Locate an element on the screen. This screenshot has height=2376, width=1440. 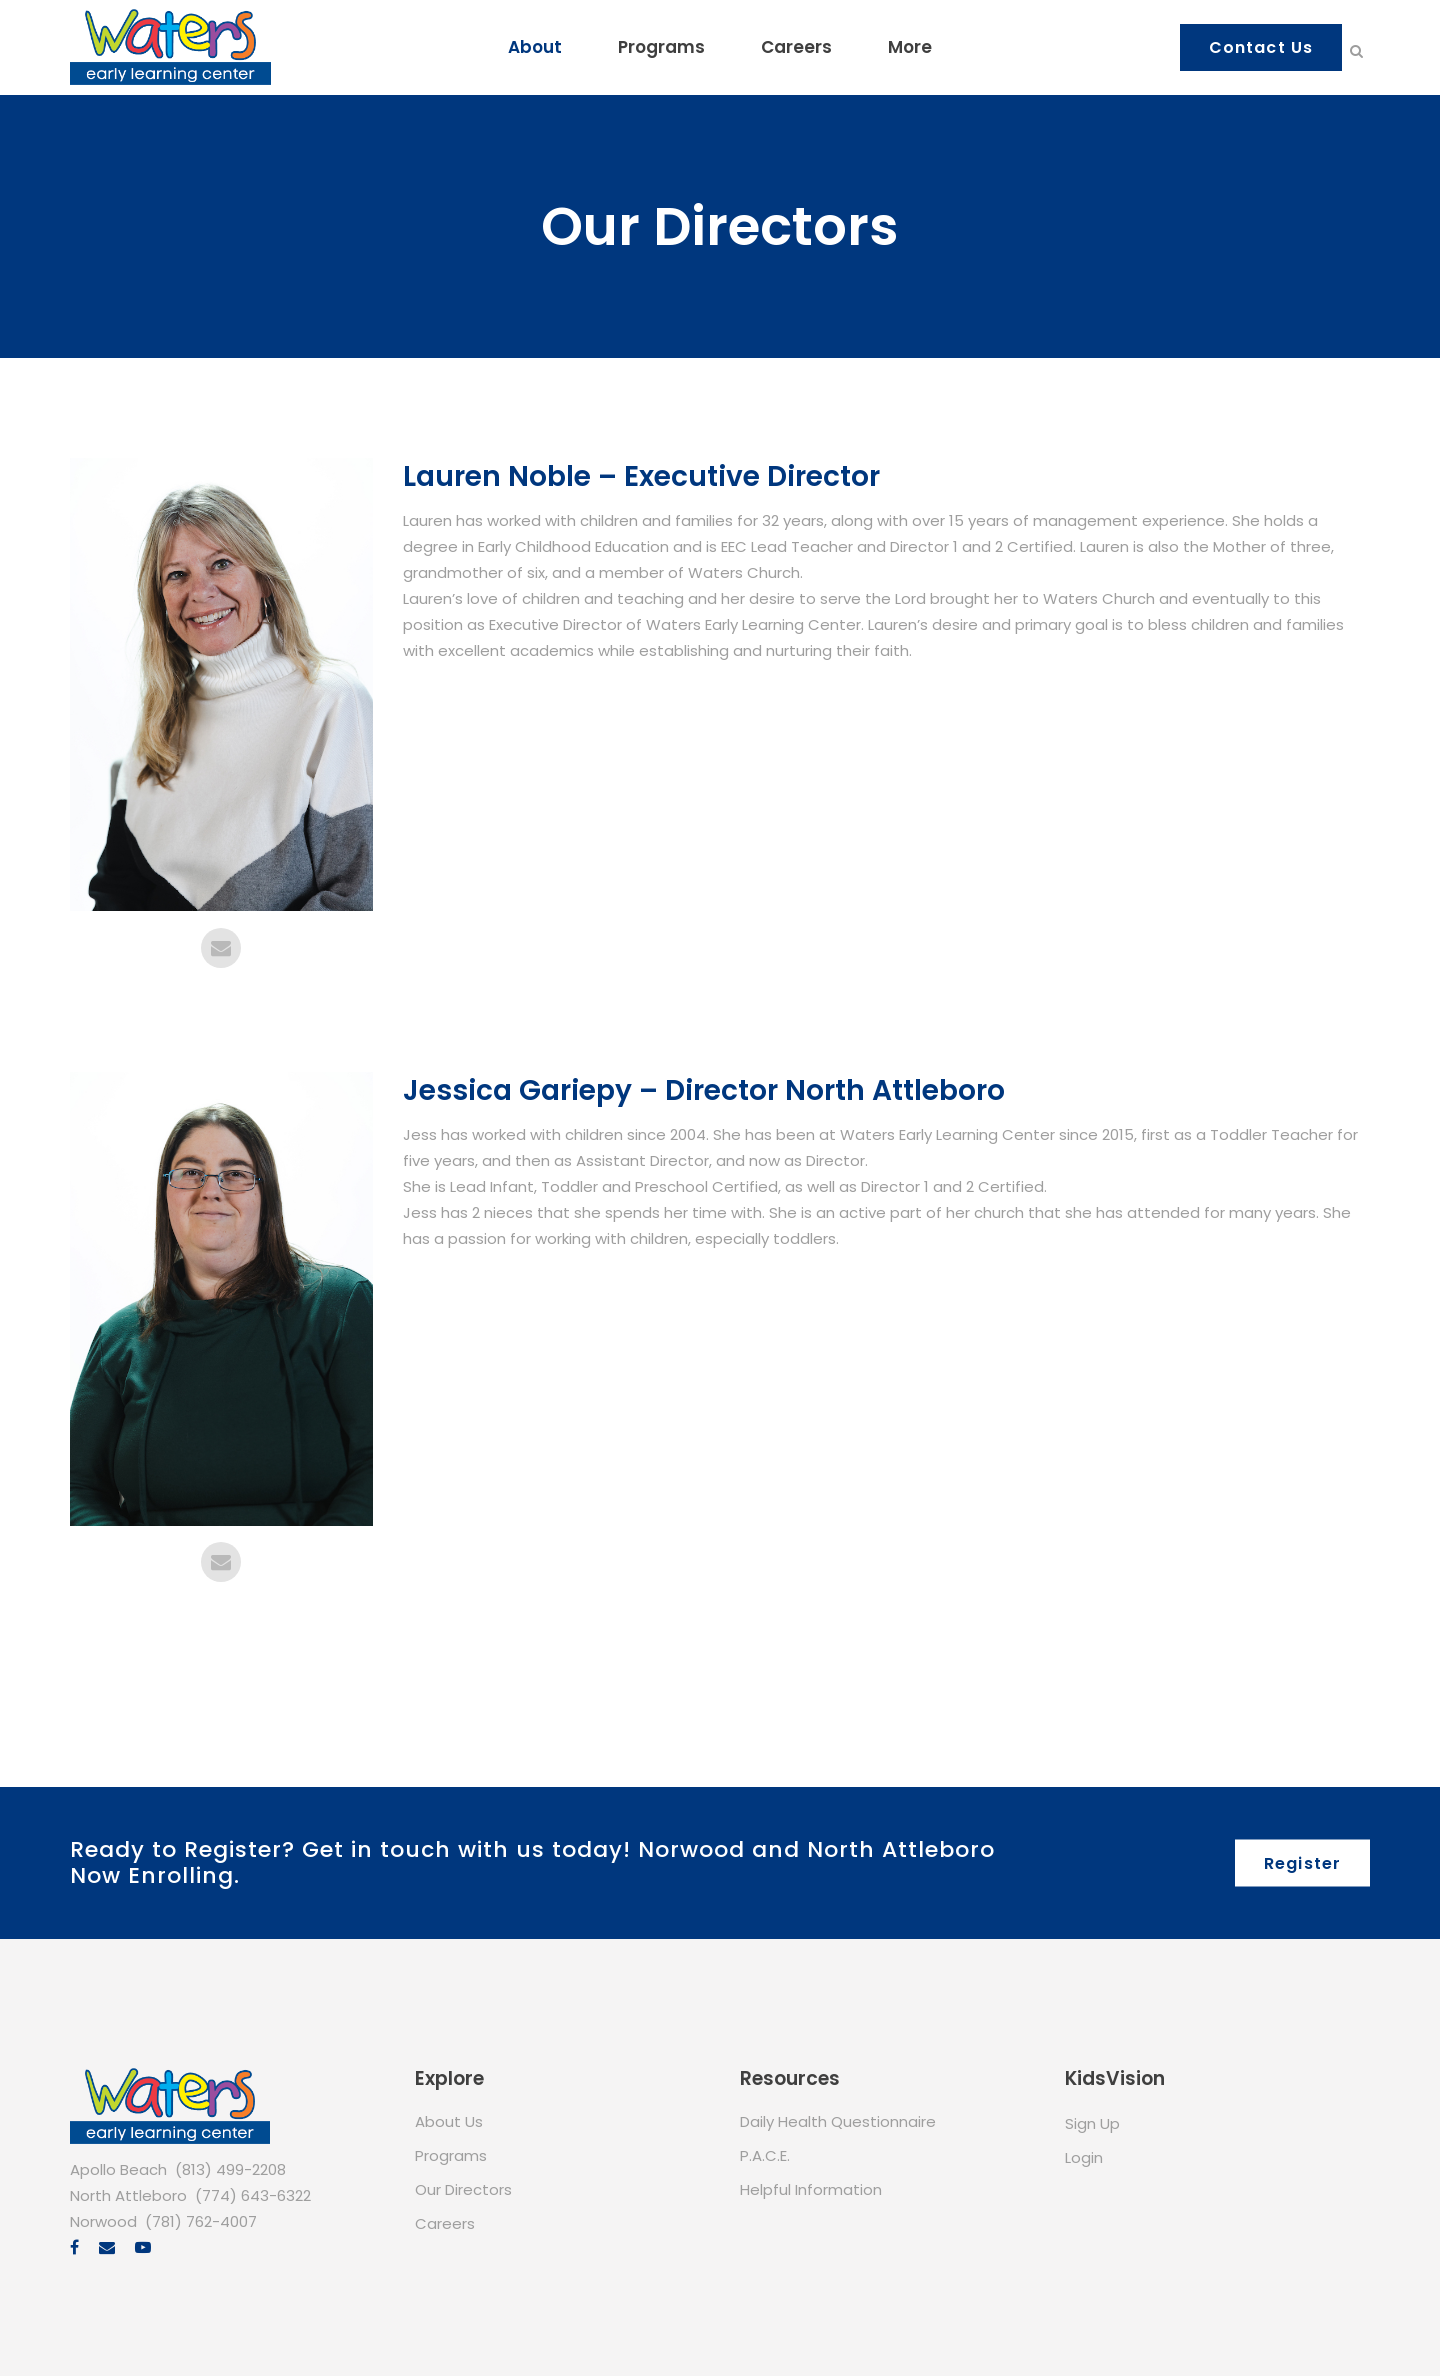
Login is located at coordinates (1084, 2157).